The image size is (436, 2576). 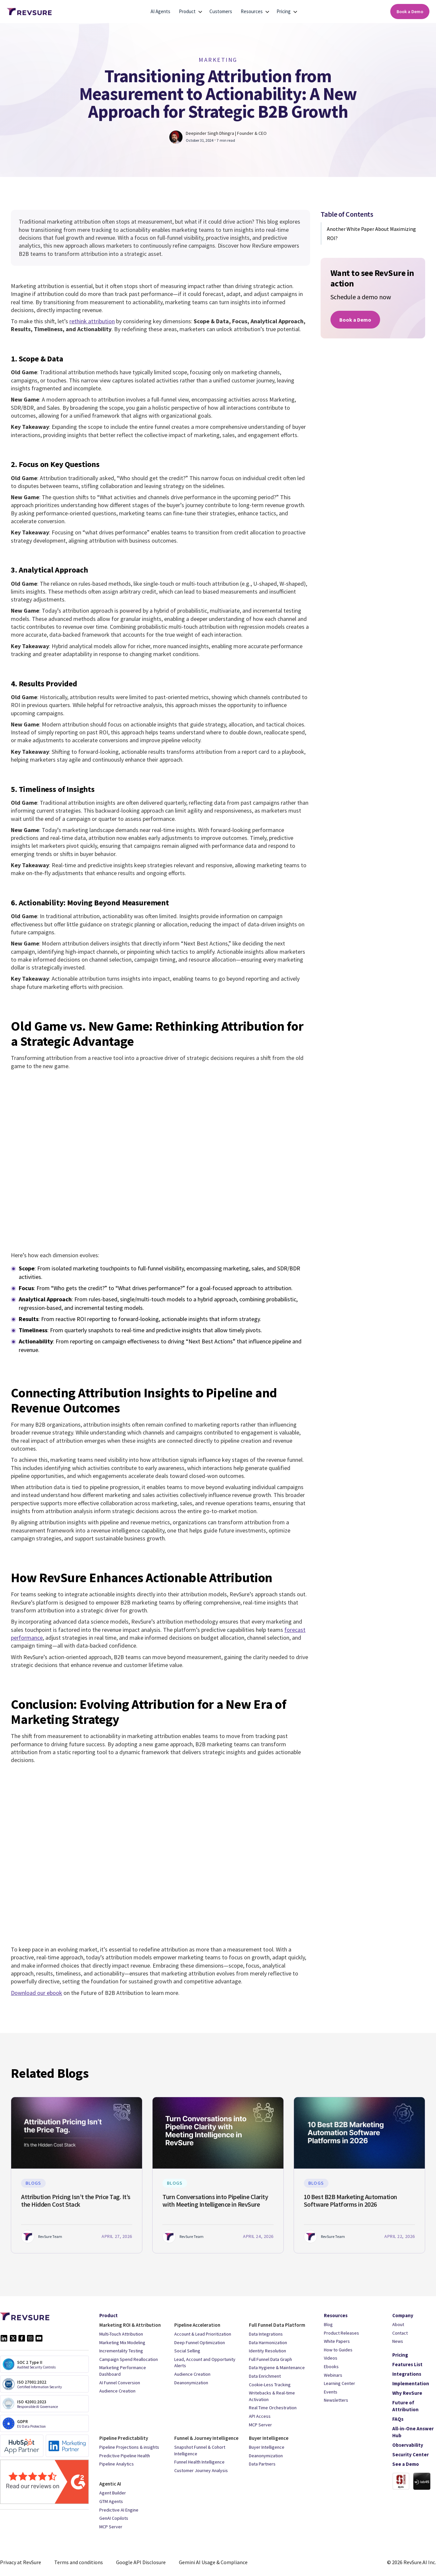 What do you see at coordinates (407, 2393) in the screenshot?
I see `Why RevSure` at bounding box center [407, 2393].